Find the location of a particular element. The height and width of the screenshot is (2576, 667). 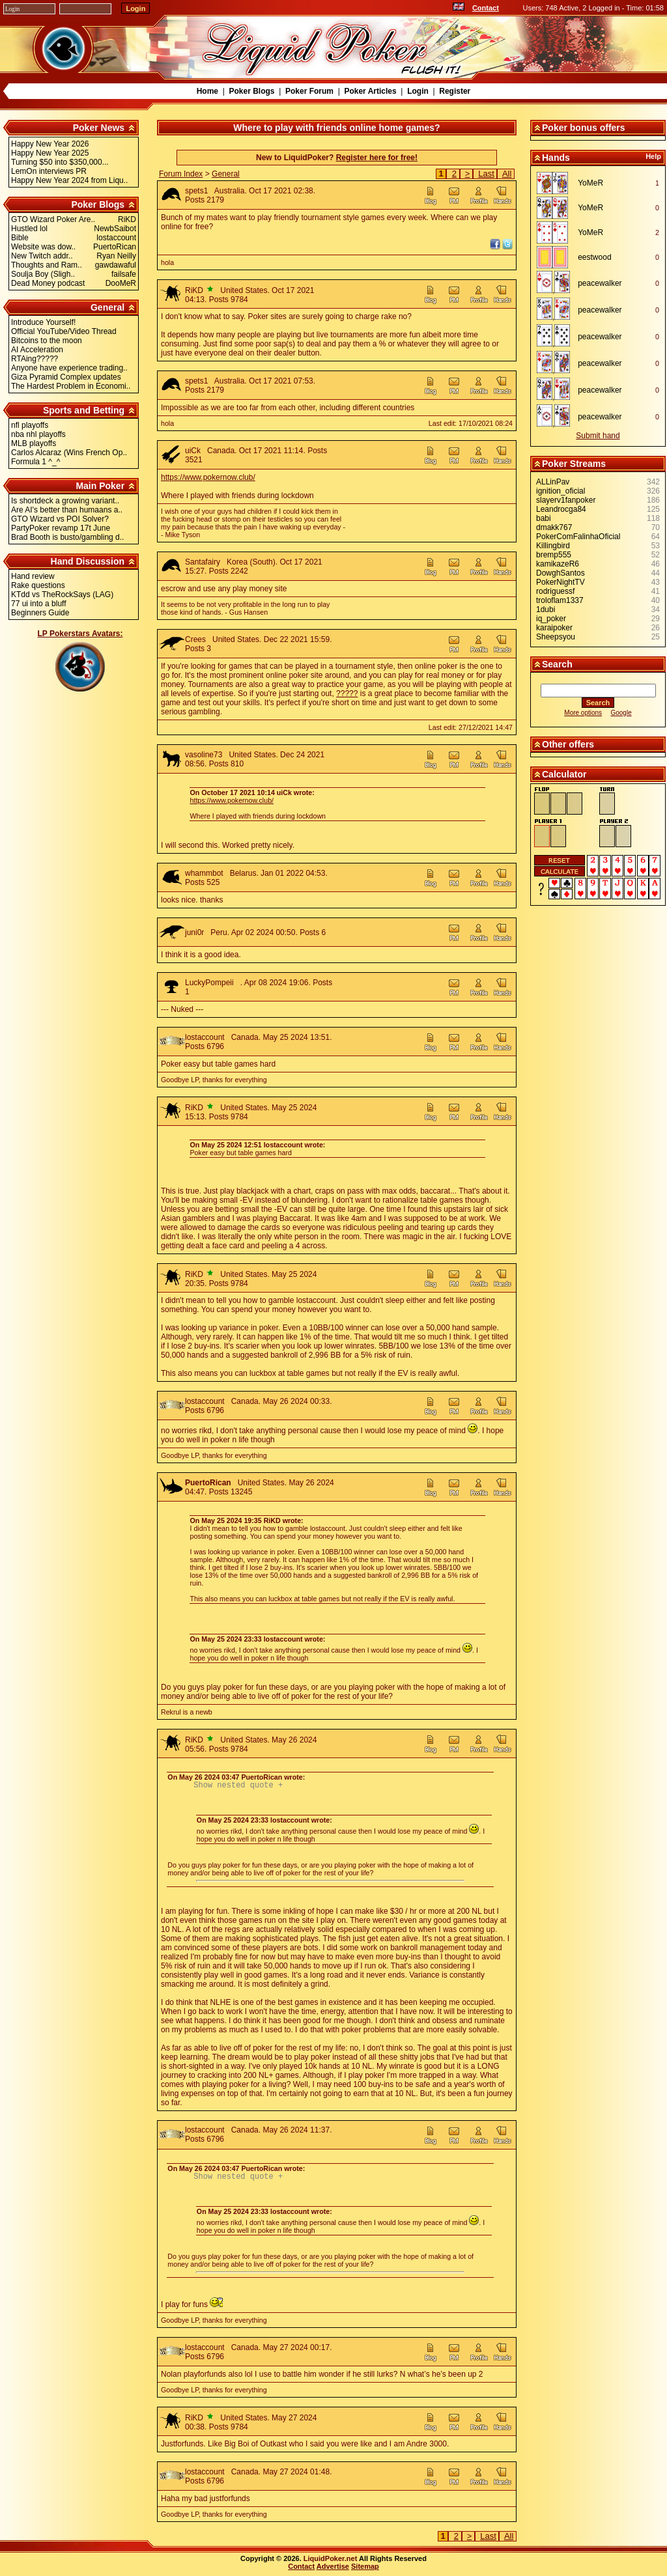

Crees is located at coordinates (195, 639).